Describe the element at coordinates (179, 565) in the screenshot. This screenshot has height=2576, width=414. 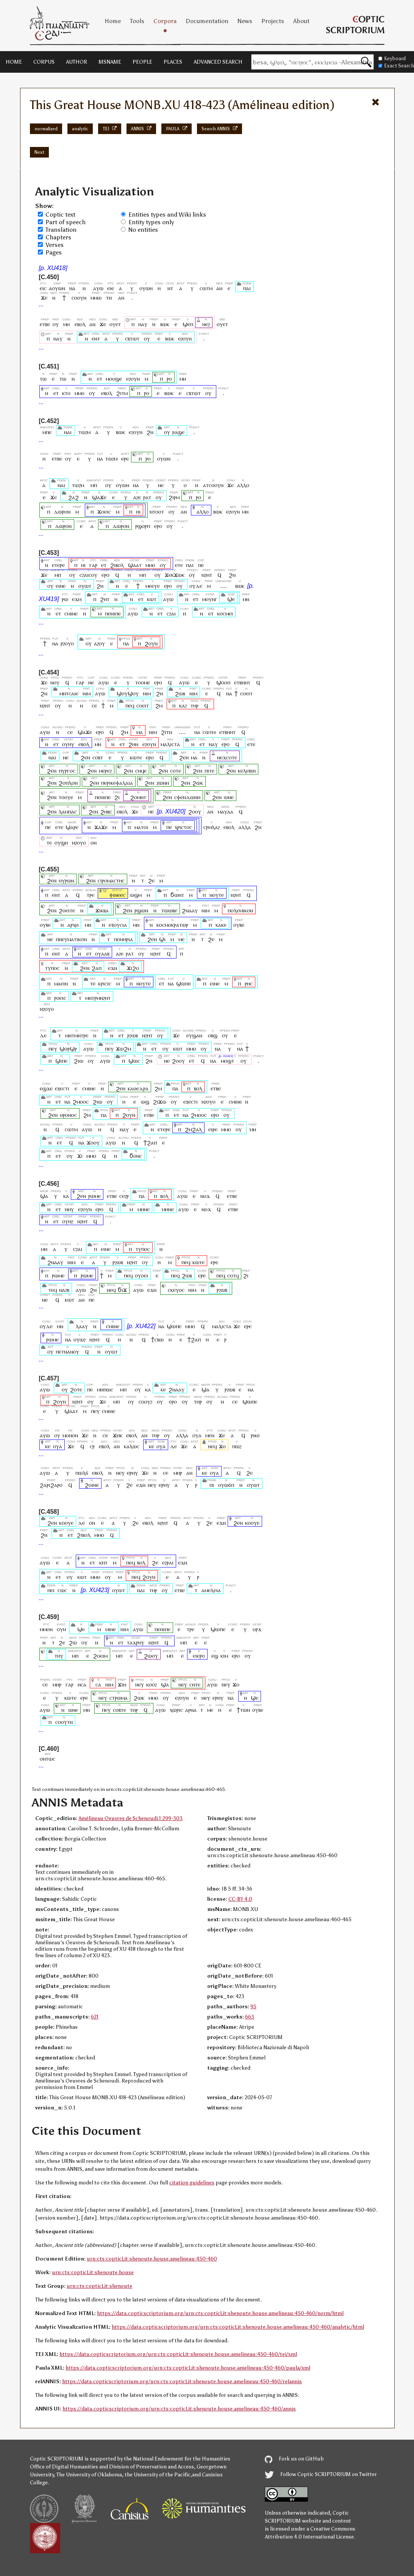
I see `ⲉⲧⲉ` at that location.